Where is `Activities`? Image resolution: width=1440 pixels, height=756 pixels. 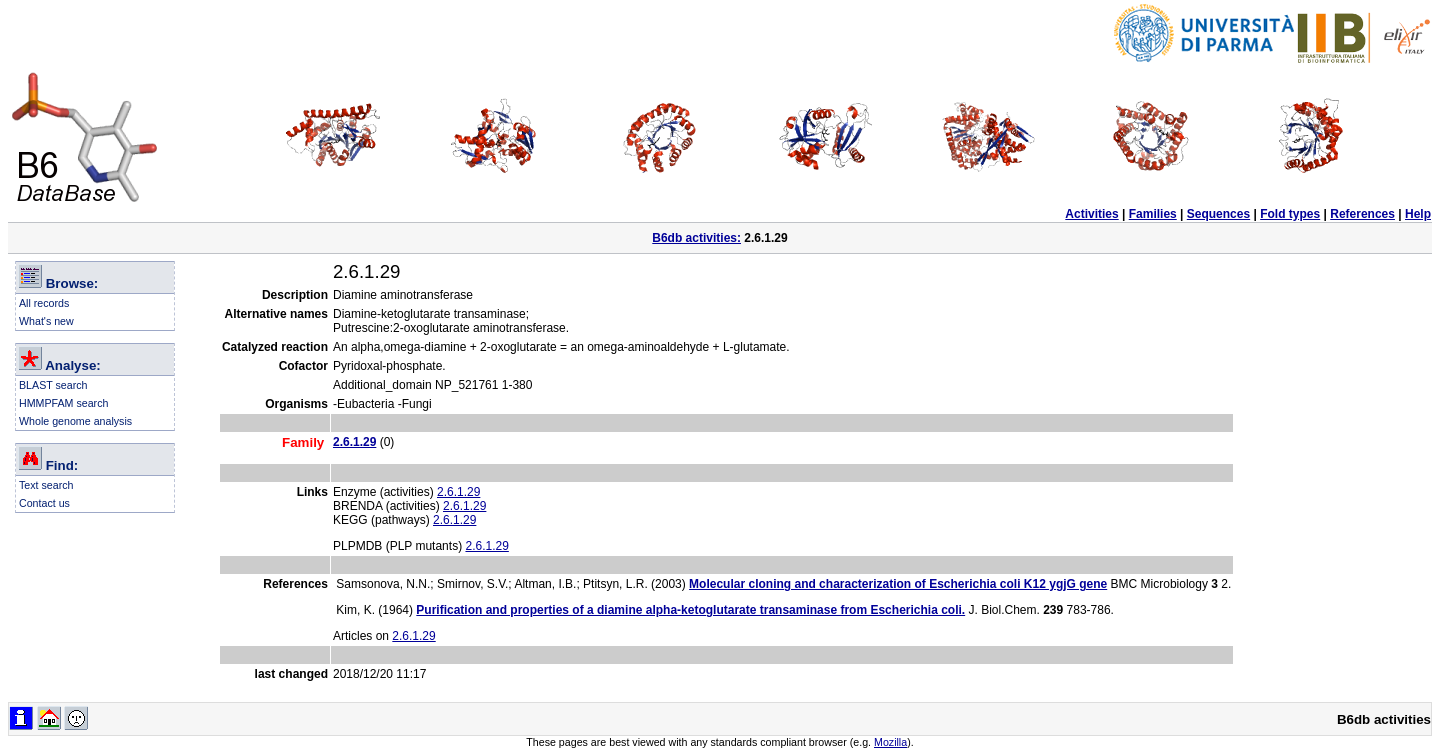
Activities is located at coordinates (1091, 214).